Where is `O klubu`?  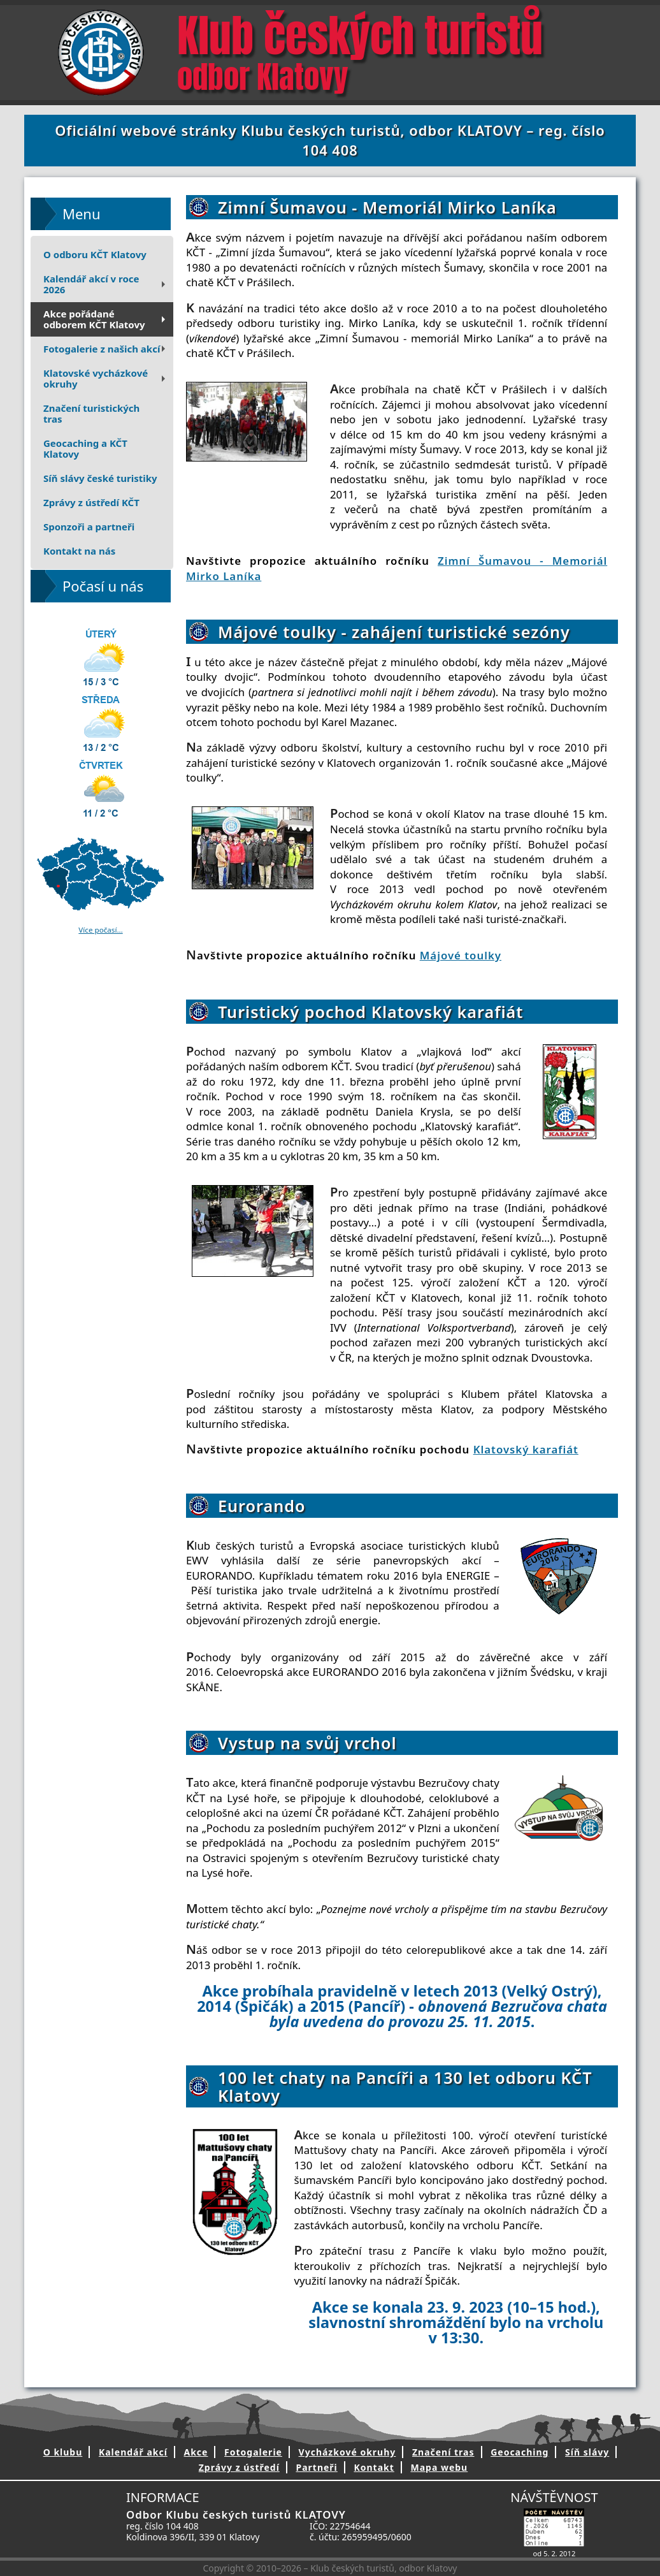
O klubu is located at coordinates (63, 2452).